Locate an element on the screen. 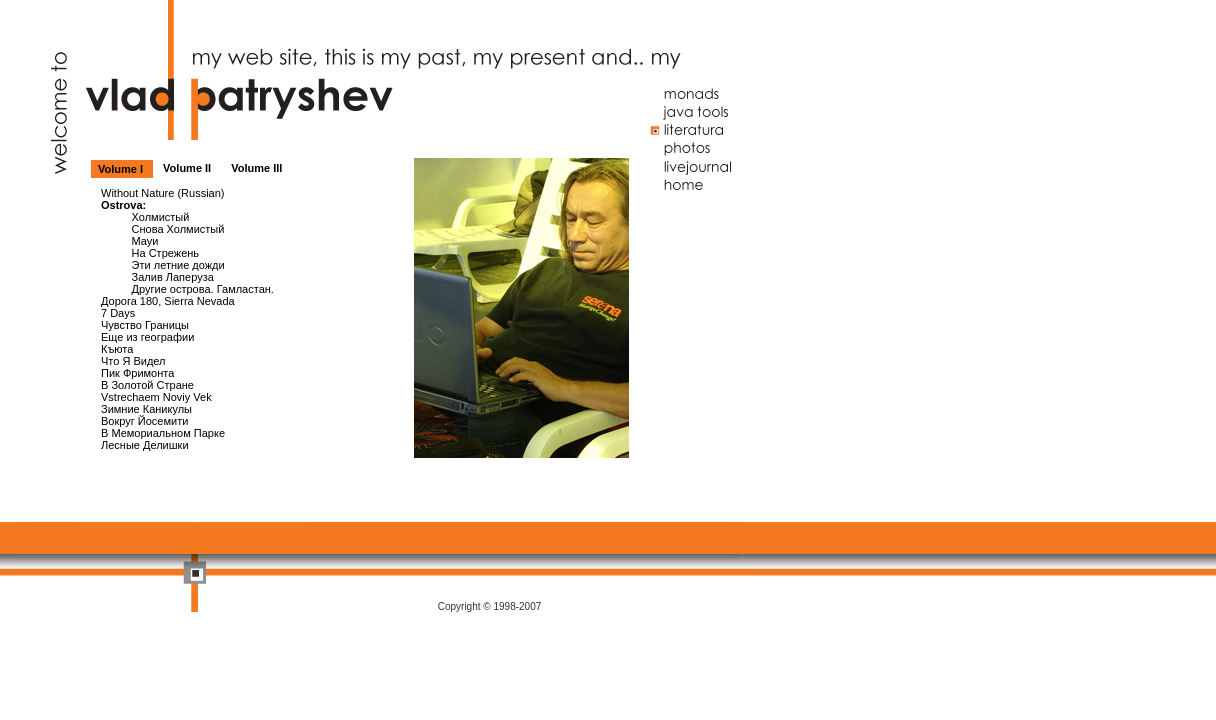  Чувство Границы is located at coordinates (145, 325).